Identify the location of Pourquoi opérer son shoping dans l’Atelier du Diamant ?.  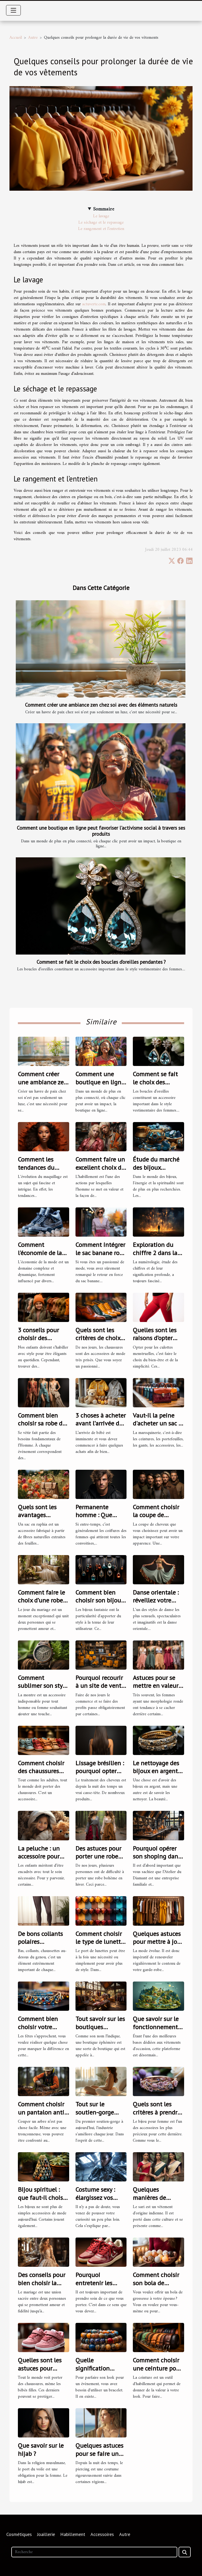
(157, 1860).